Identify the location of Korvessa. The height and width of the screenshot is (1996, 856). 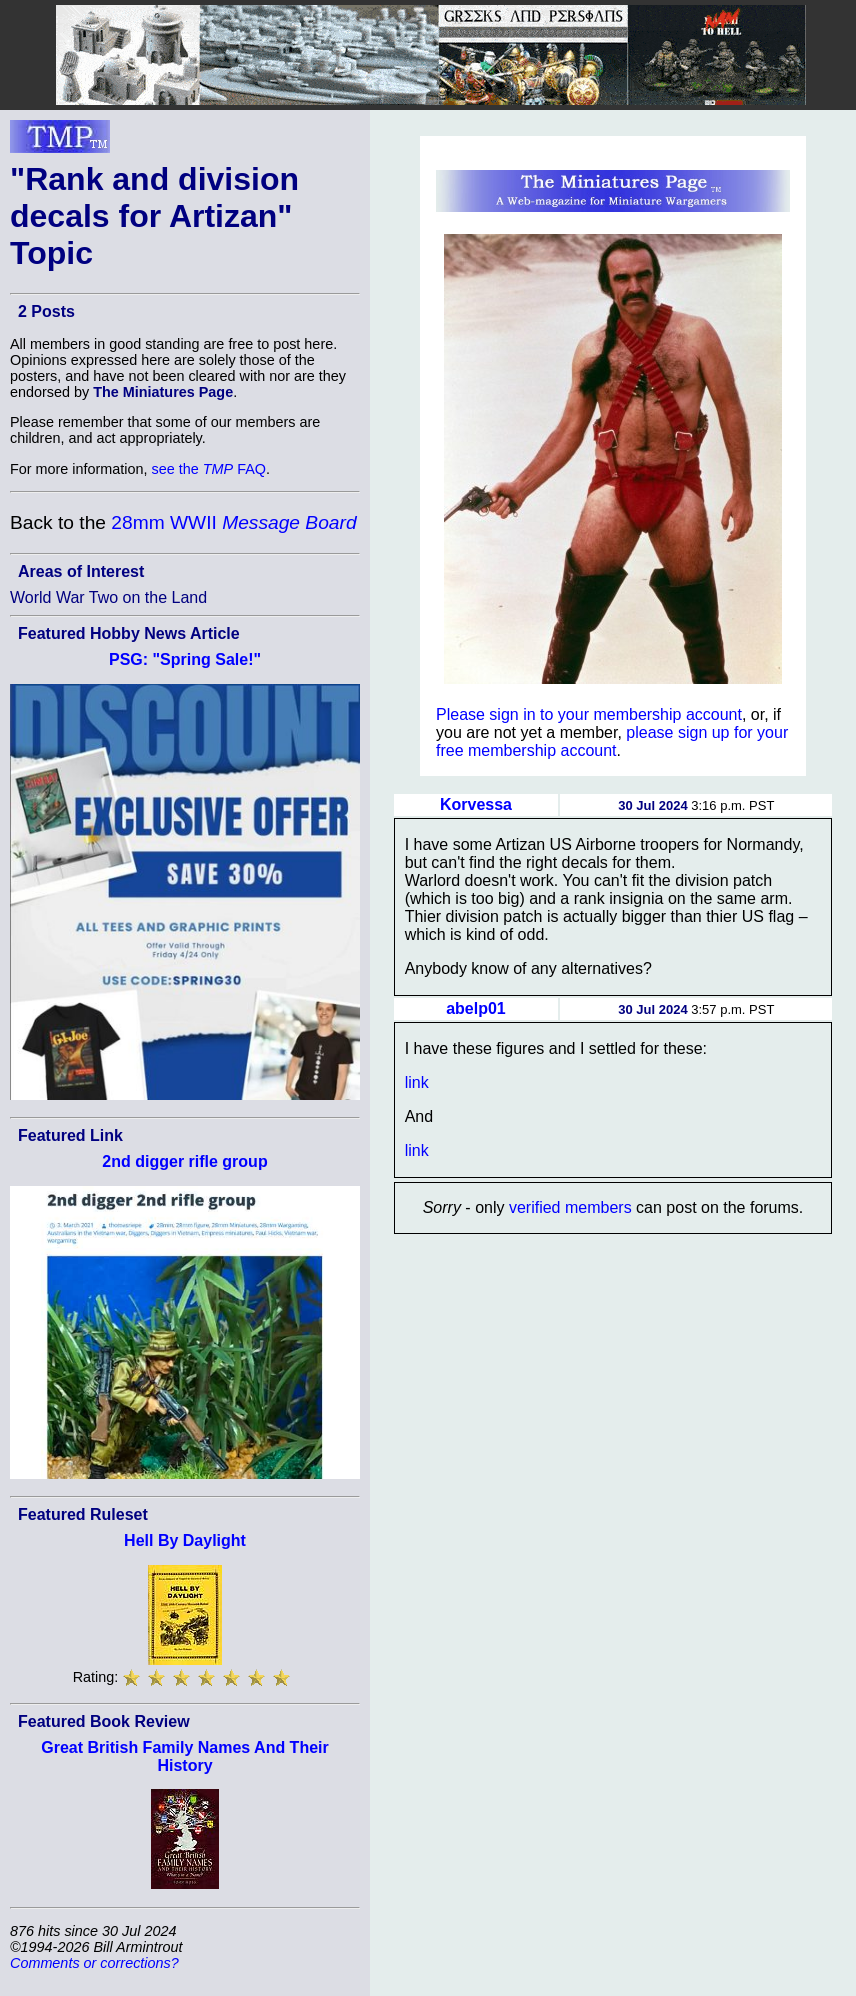
(476, 804).